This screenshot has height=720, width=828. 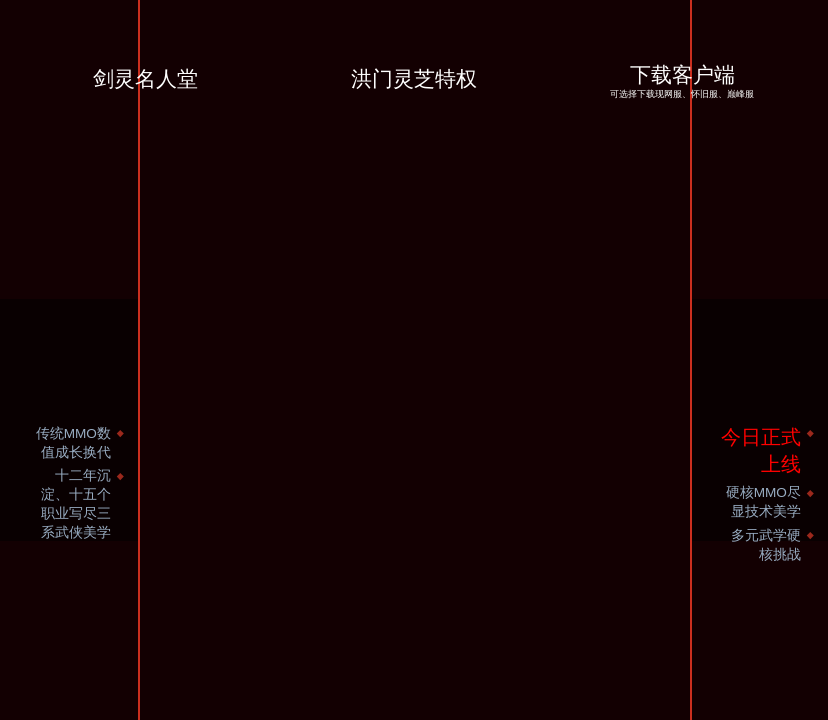 What do you see at coordinates (682, 84) in the screenshot?
I see `下载客户端` at bounding box center [682, 84].